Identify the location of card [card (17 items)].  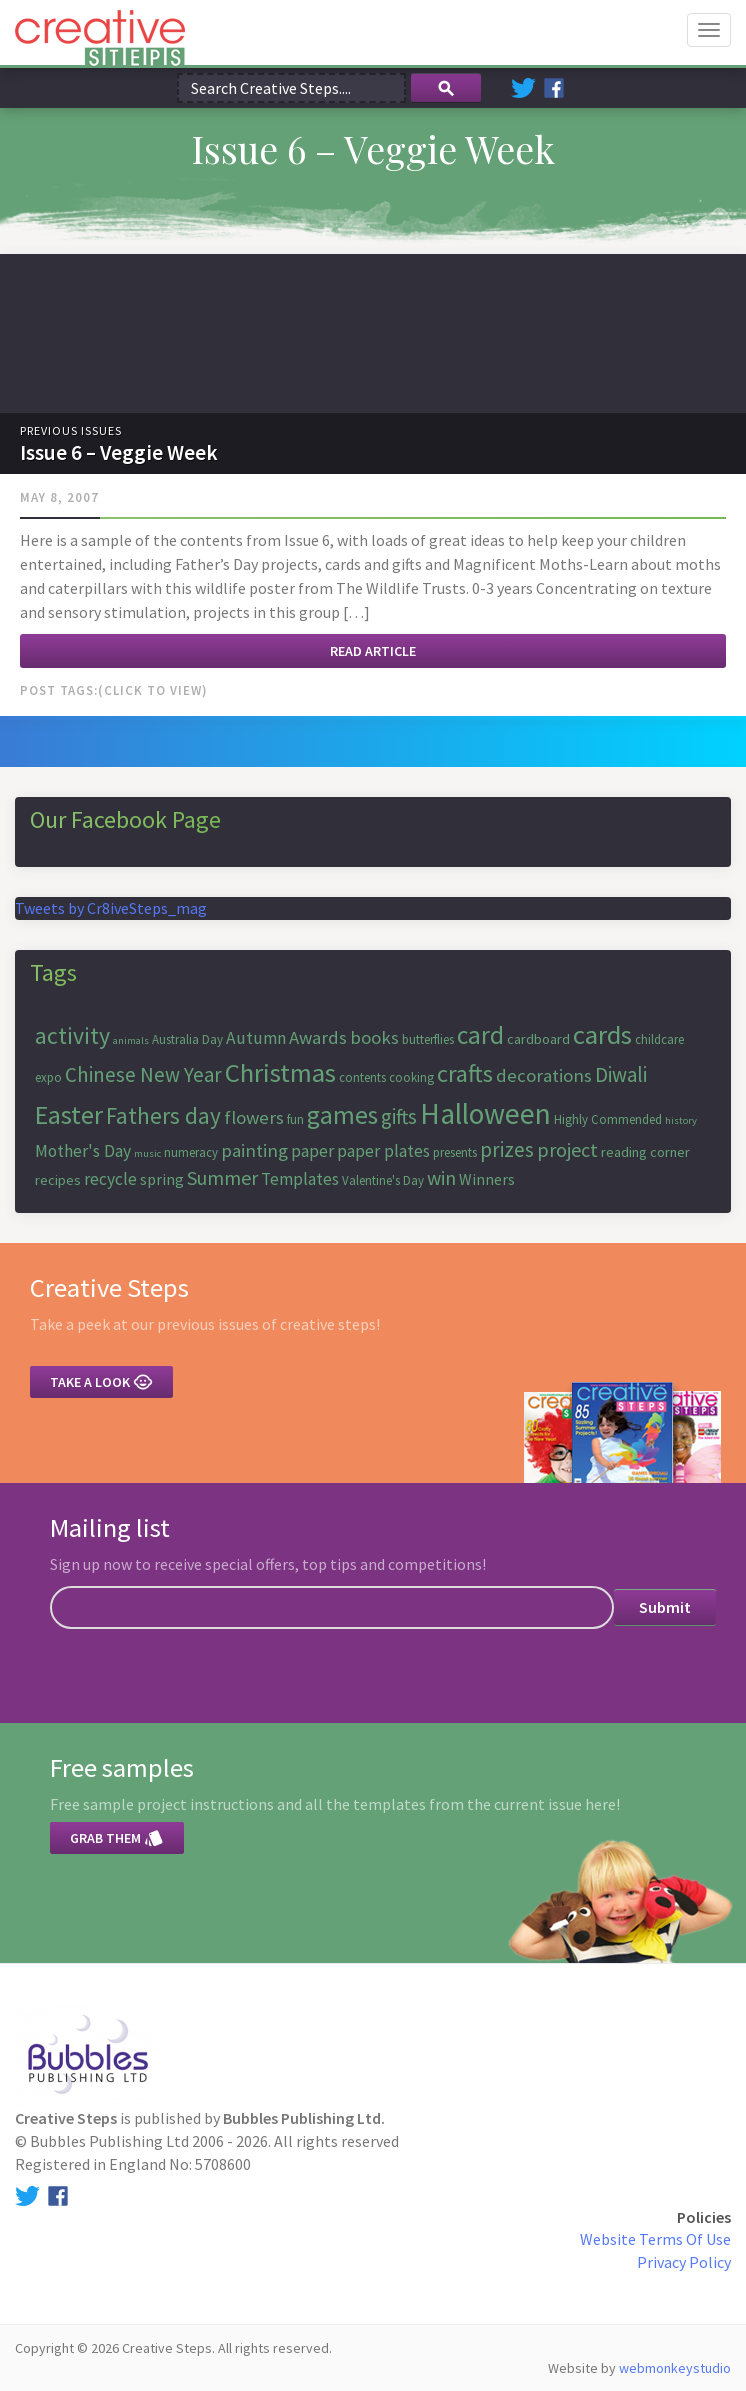
(480, 1035).